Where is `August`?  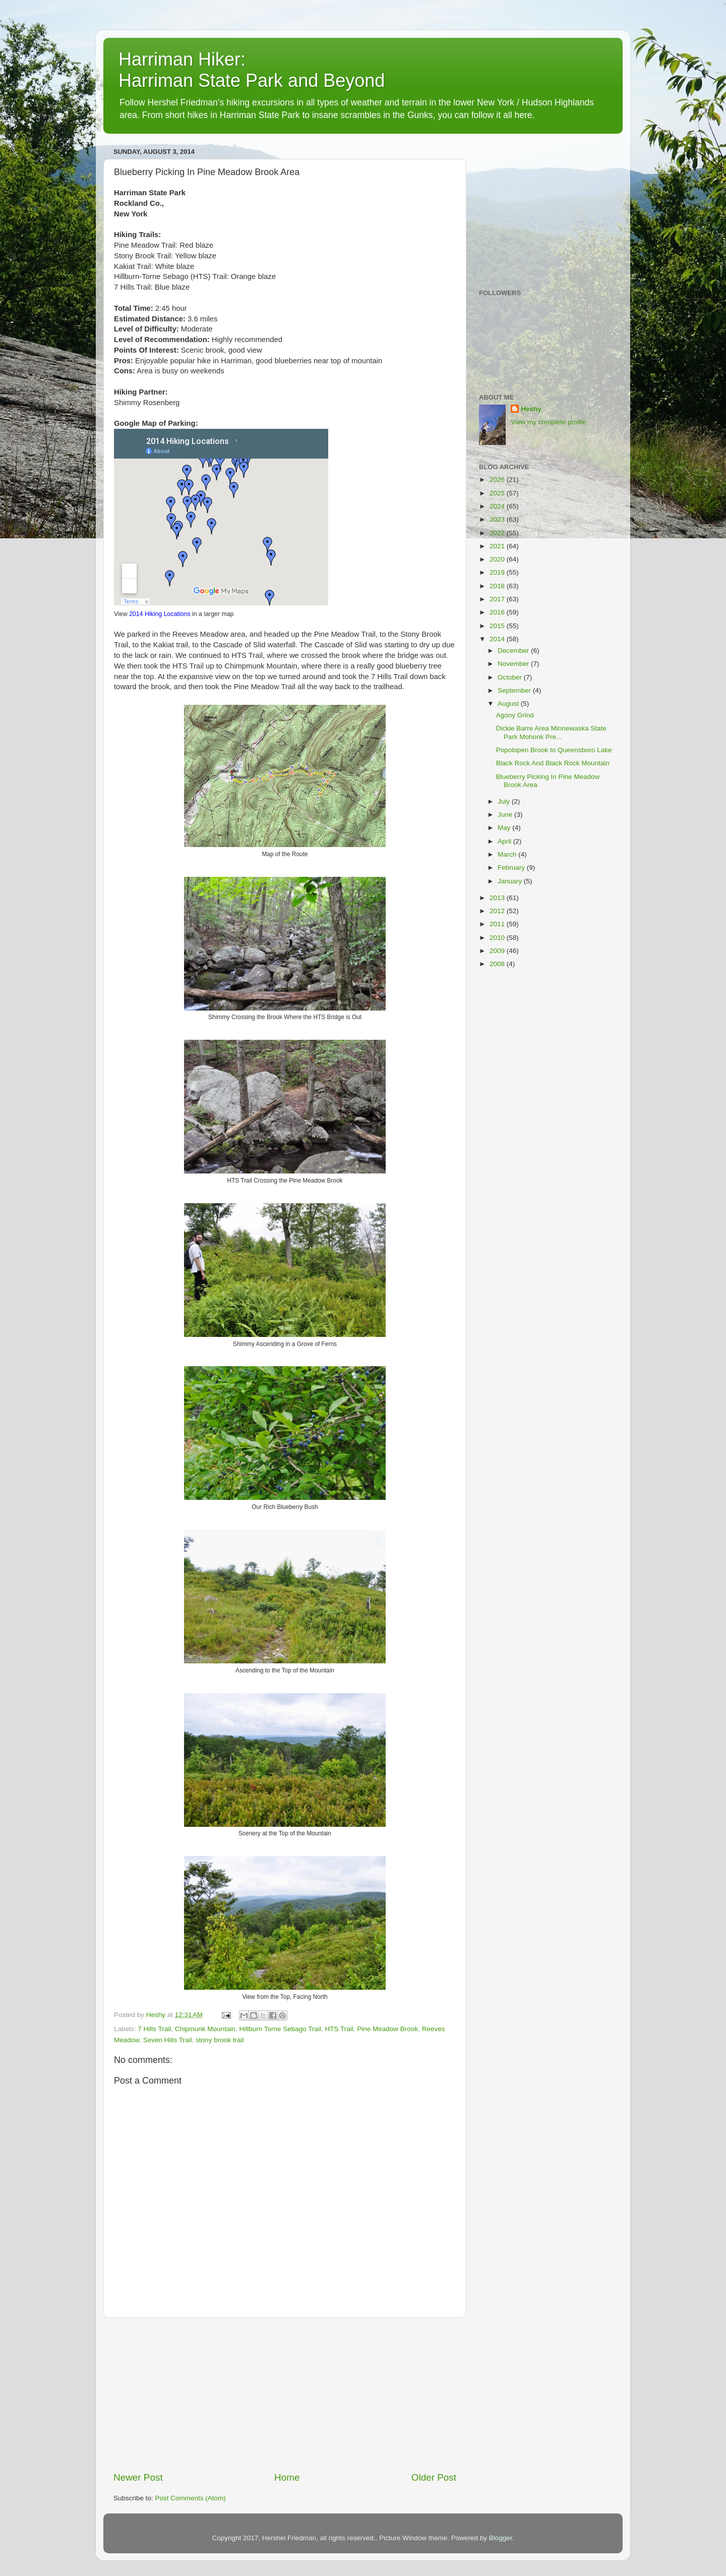
August is located at coordinates (509, 703).